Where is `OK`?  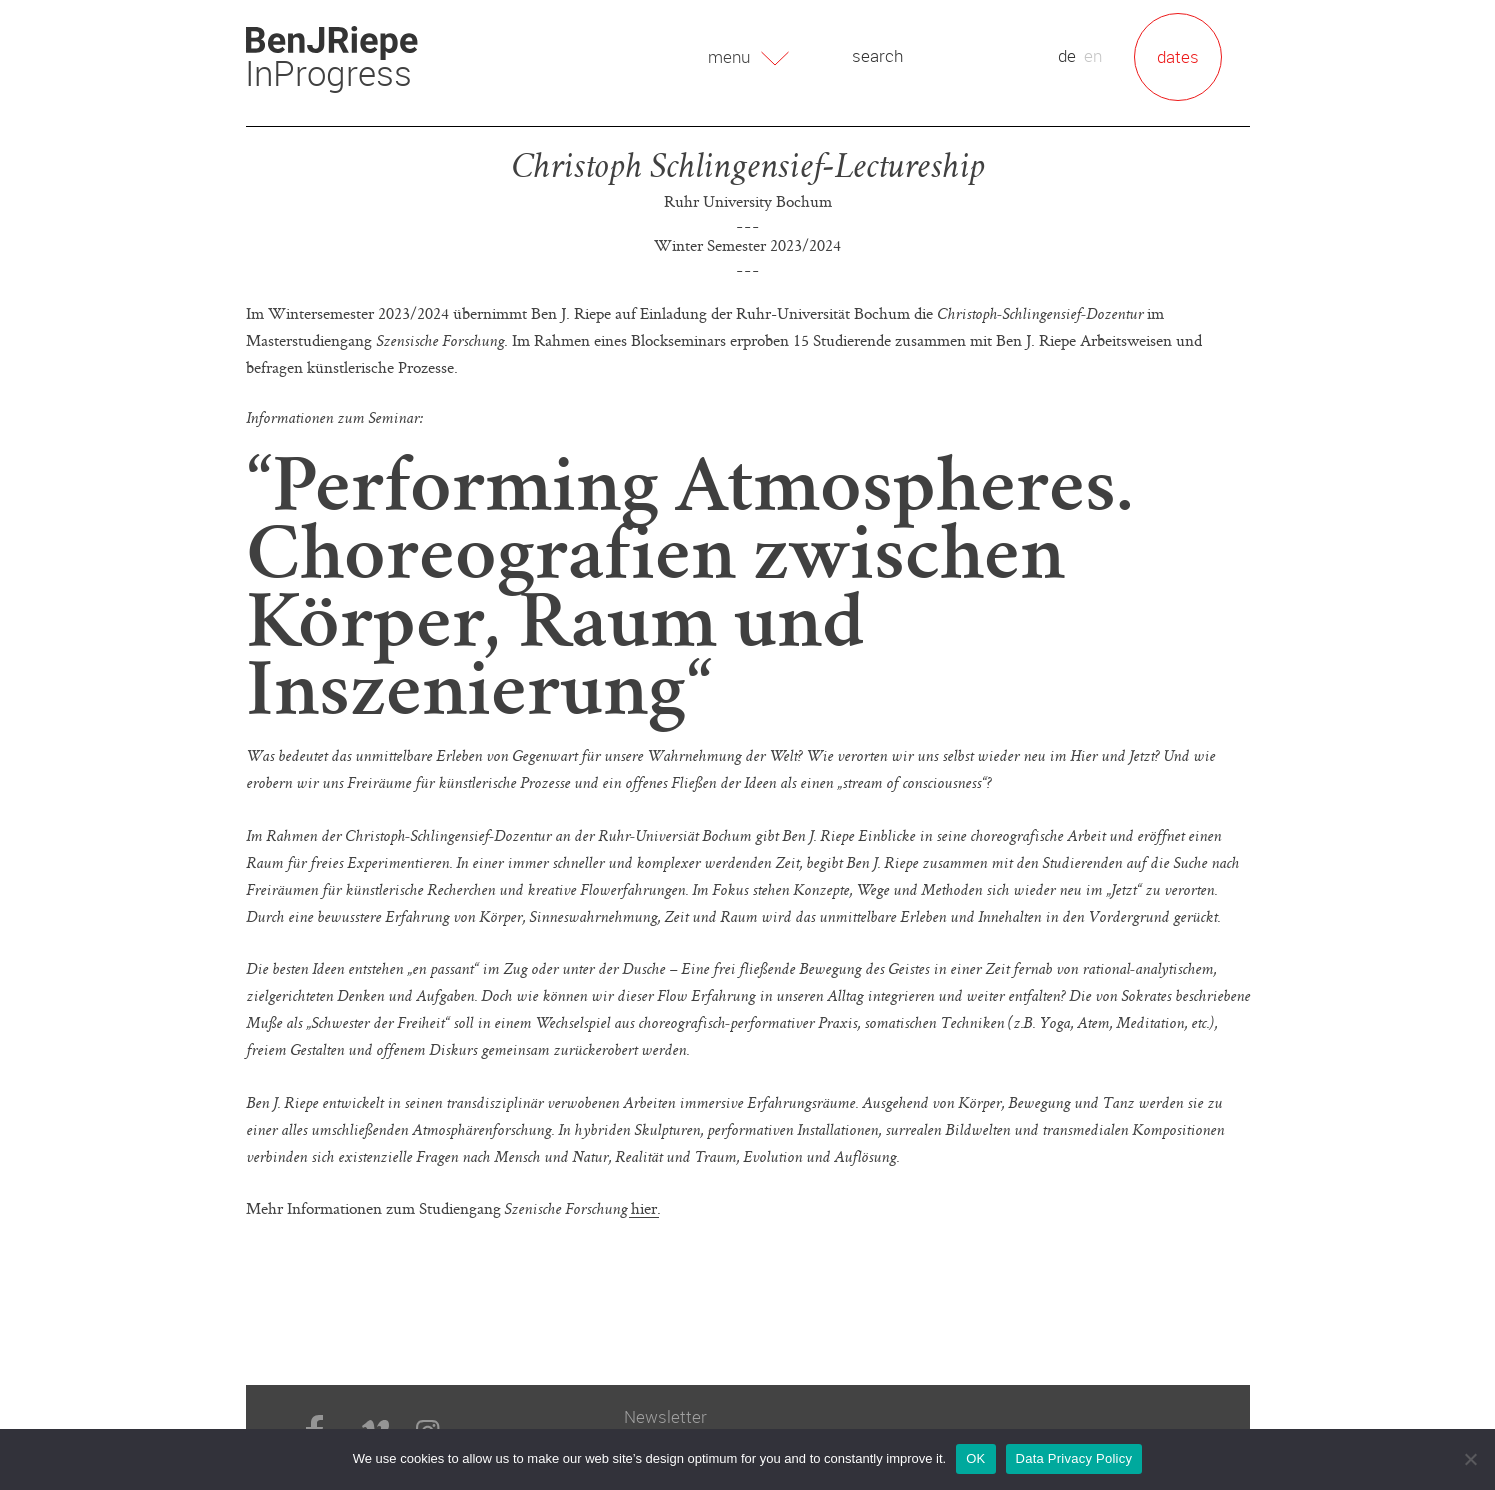
OK is located at coordinates (975, 1458).